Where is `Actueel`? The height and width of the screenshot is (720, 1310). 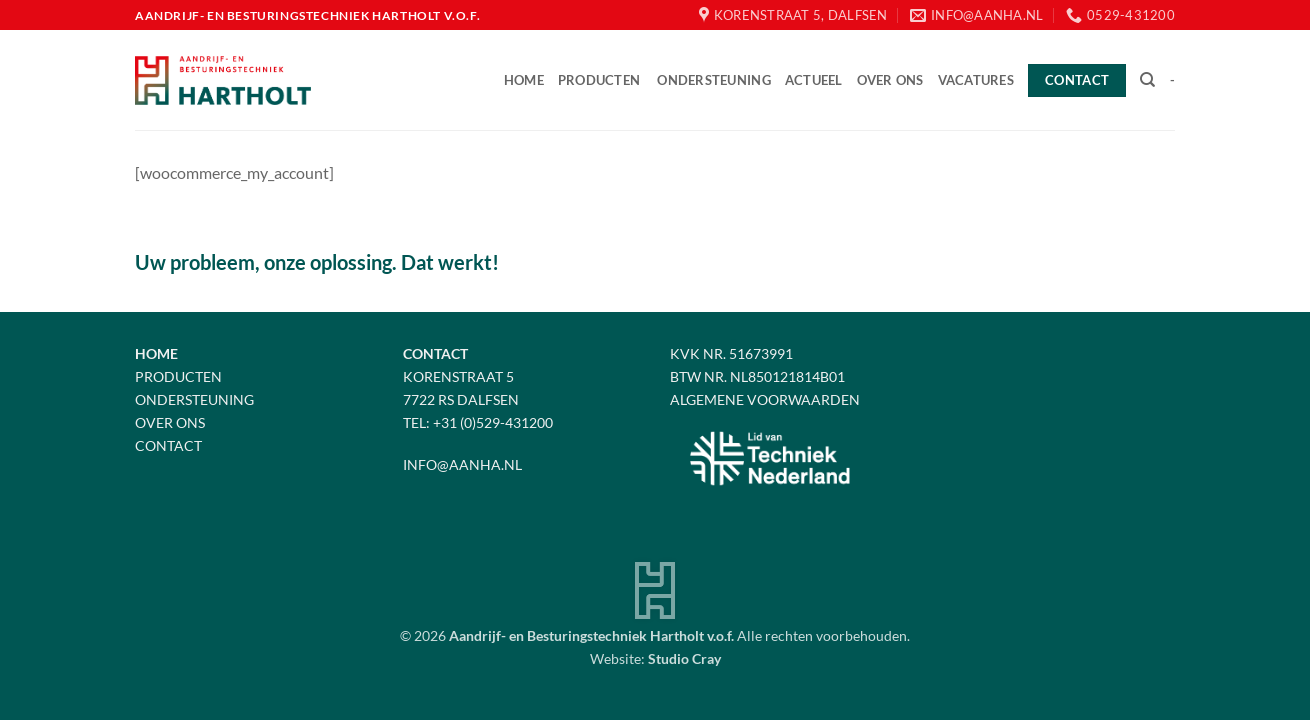
Actueel is located at coordinates (814, 80).